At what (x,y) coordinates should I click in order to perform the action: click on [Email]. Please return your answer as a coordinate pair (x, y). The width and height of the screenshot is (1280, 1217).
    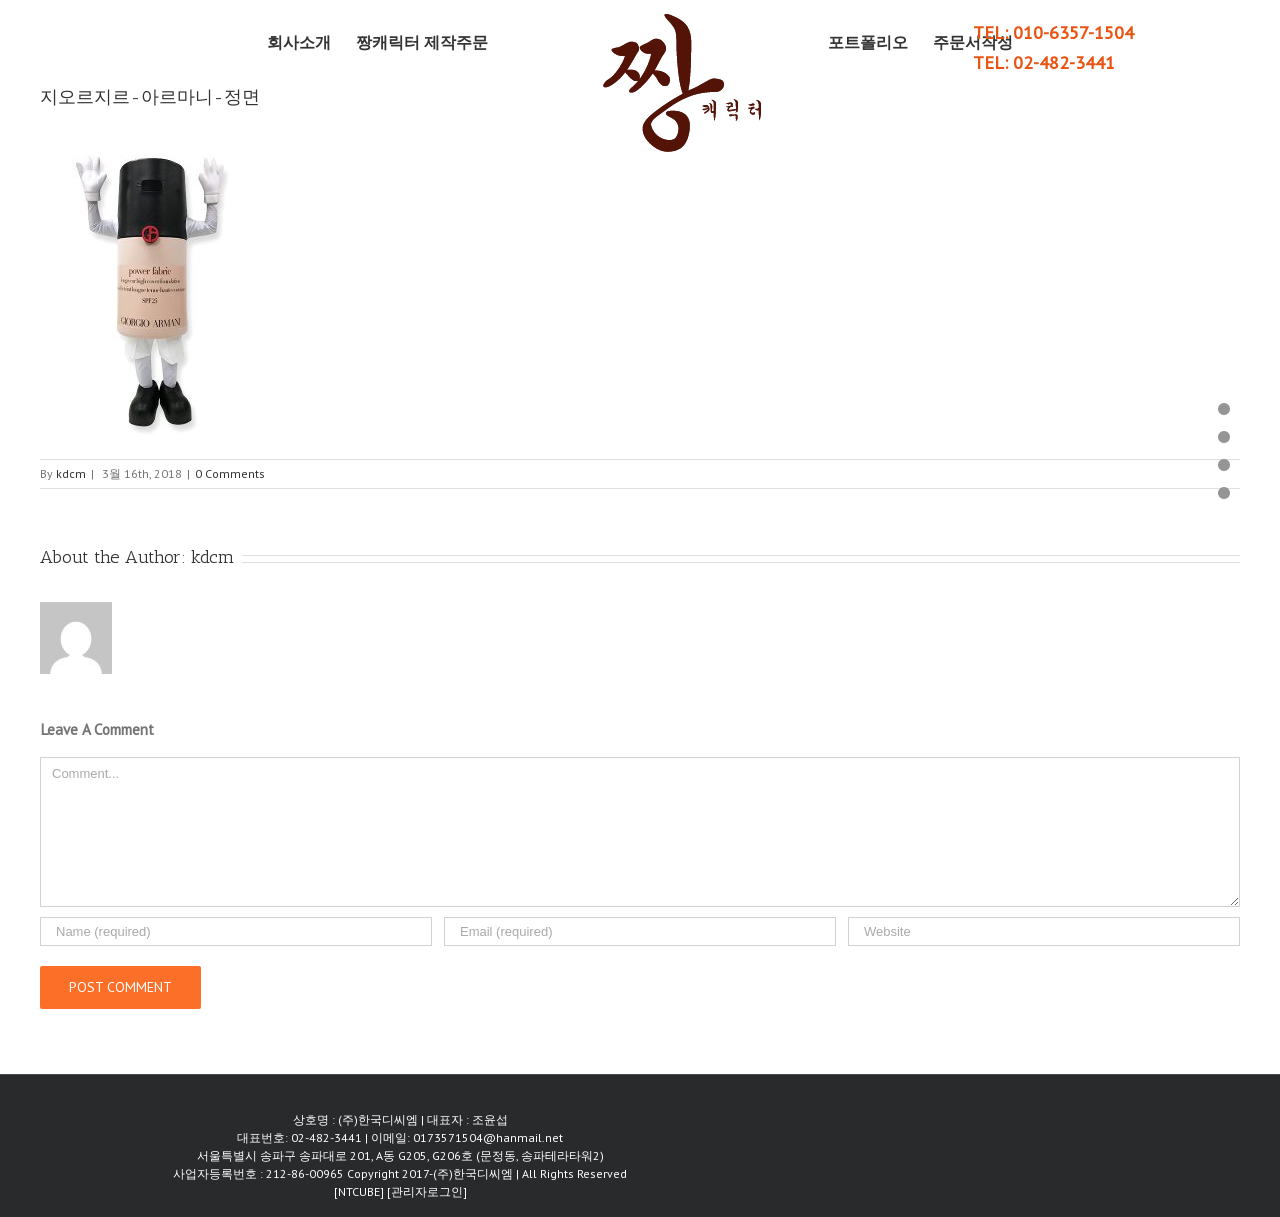
    Looking at the image, I should click on (640, 931).